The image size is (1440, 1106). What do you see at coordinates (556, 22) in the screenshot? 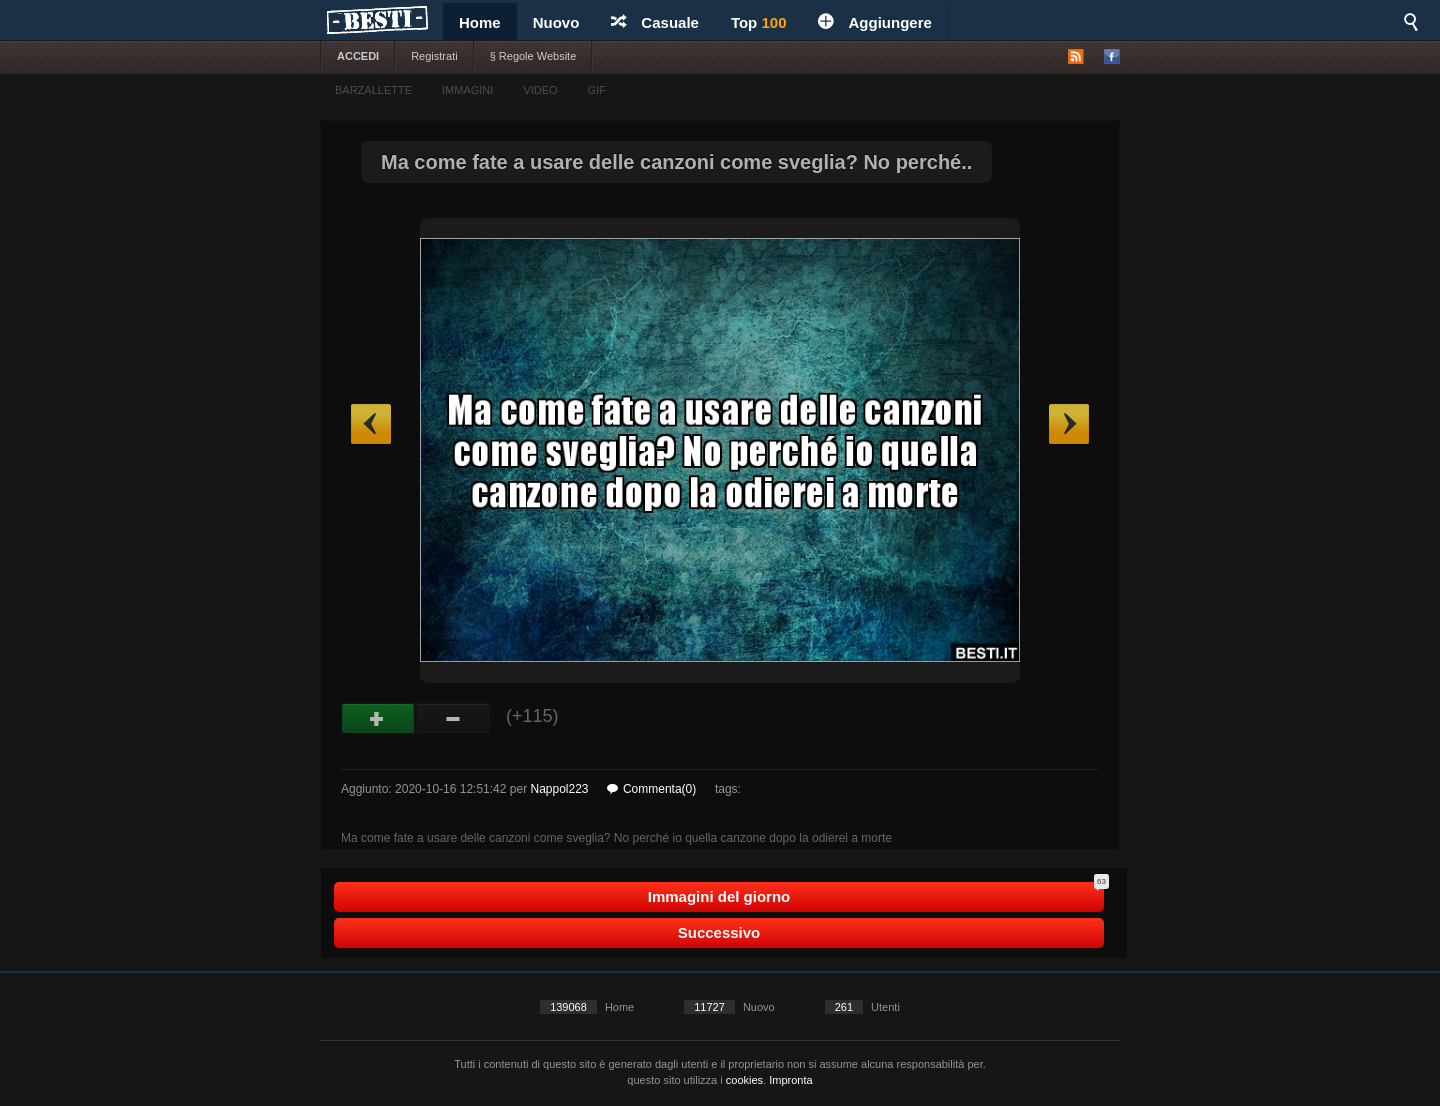
I see `Nuovo` at bounding box center [556, 22].